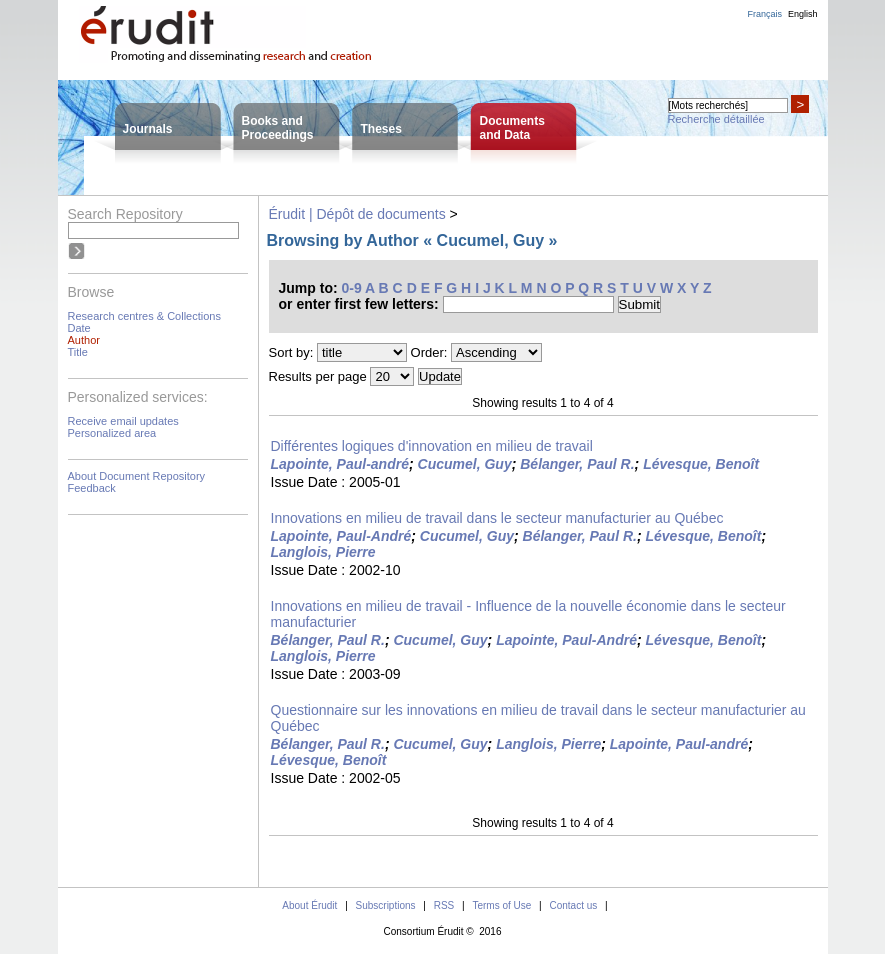  I want to click on Feedback, so click(92, 488).